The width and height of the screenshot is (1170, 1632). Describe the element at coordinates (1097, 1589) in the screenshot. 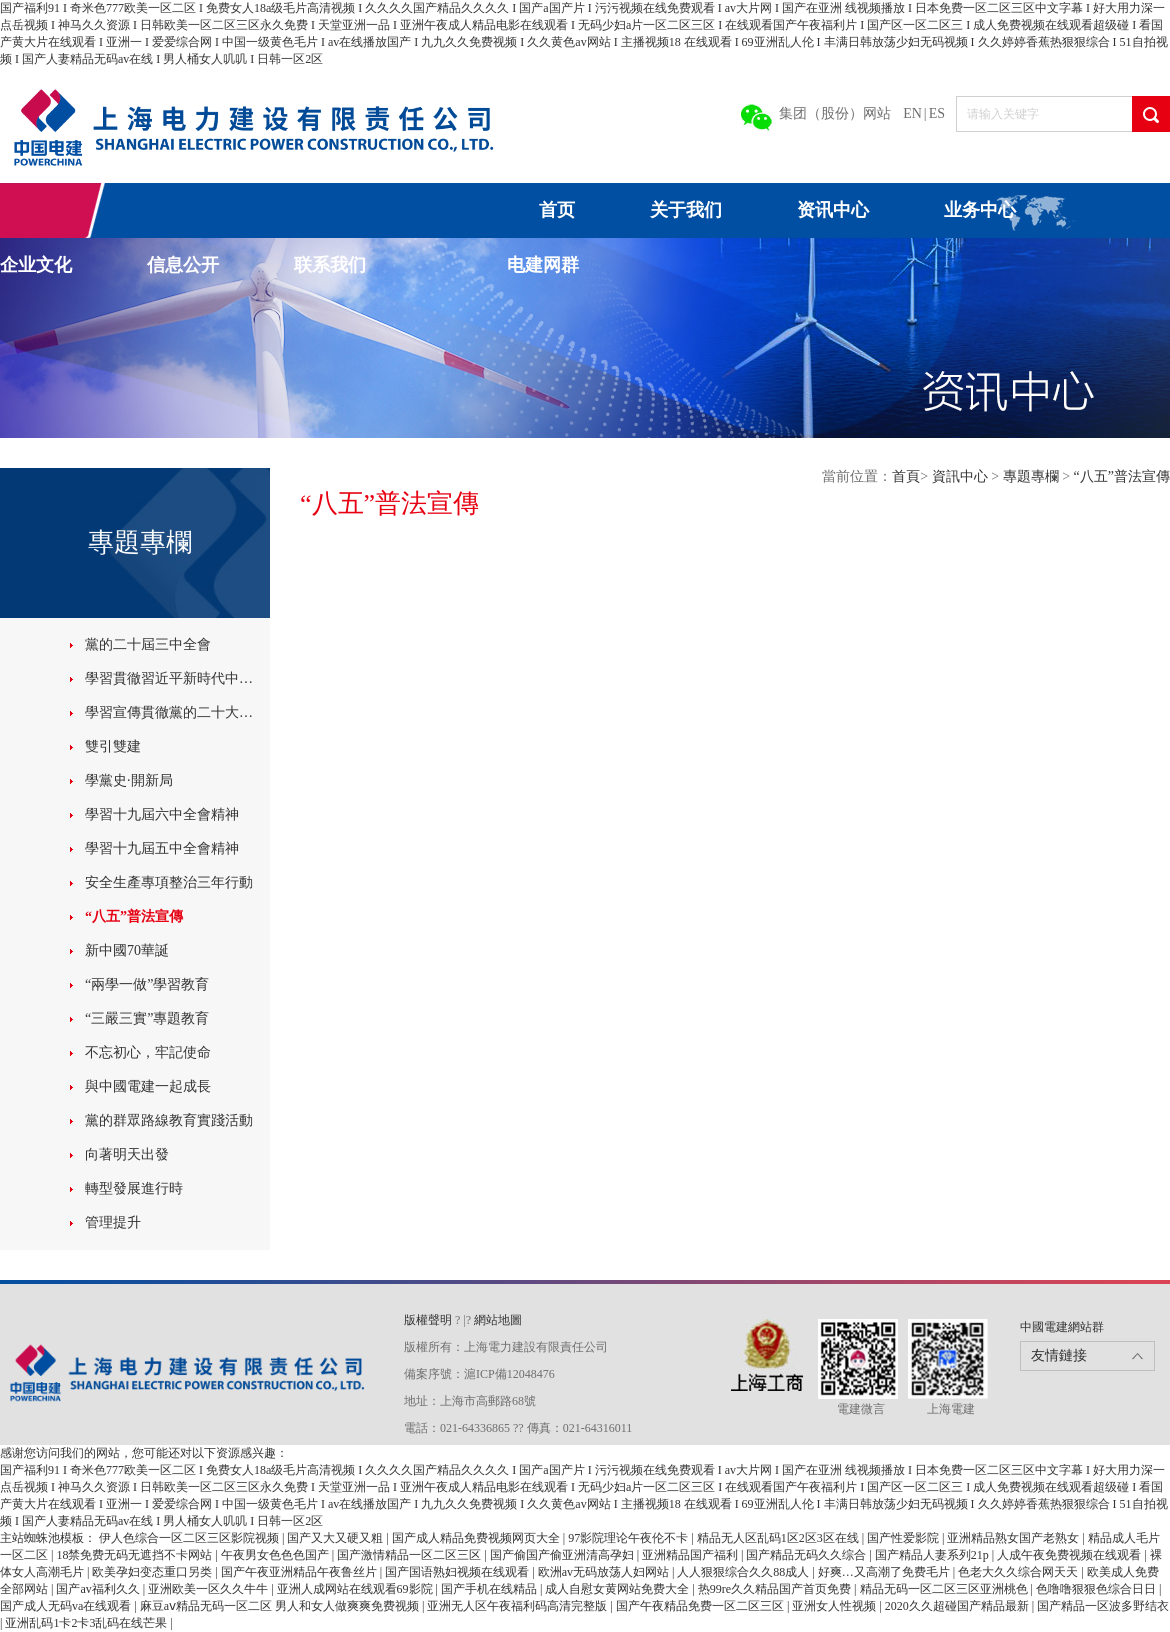

I see `色噜噜狠狠色综合日日` at that location.